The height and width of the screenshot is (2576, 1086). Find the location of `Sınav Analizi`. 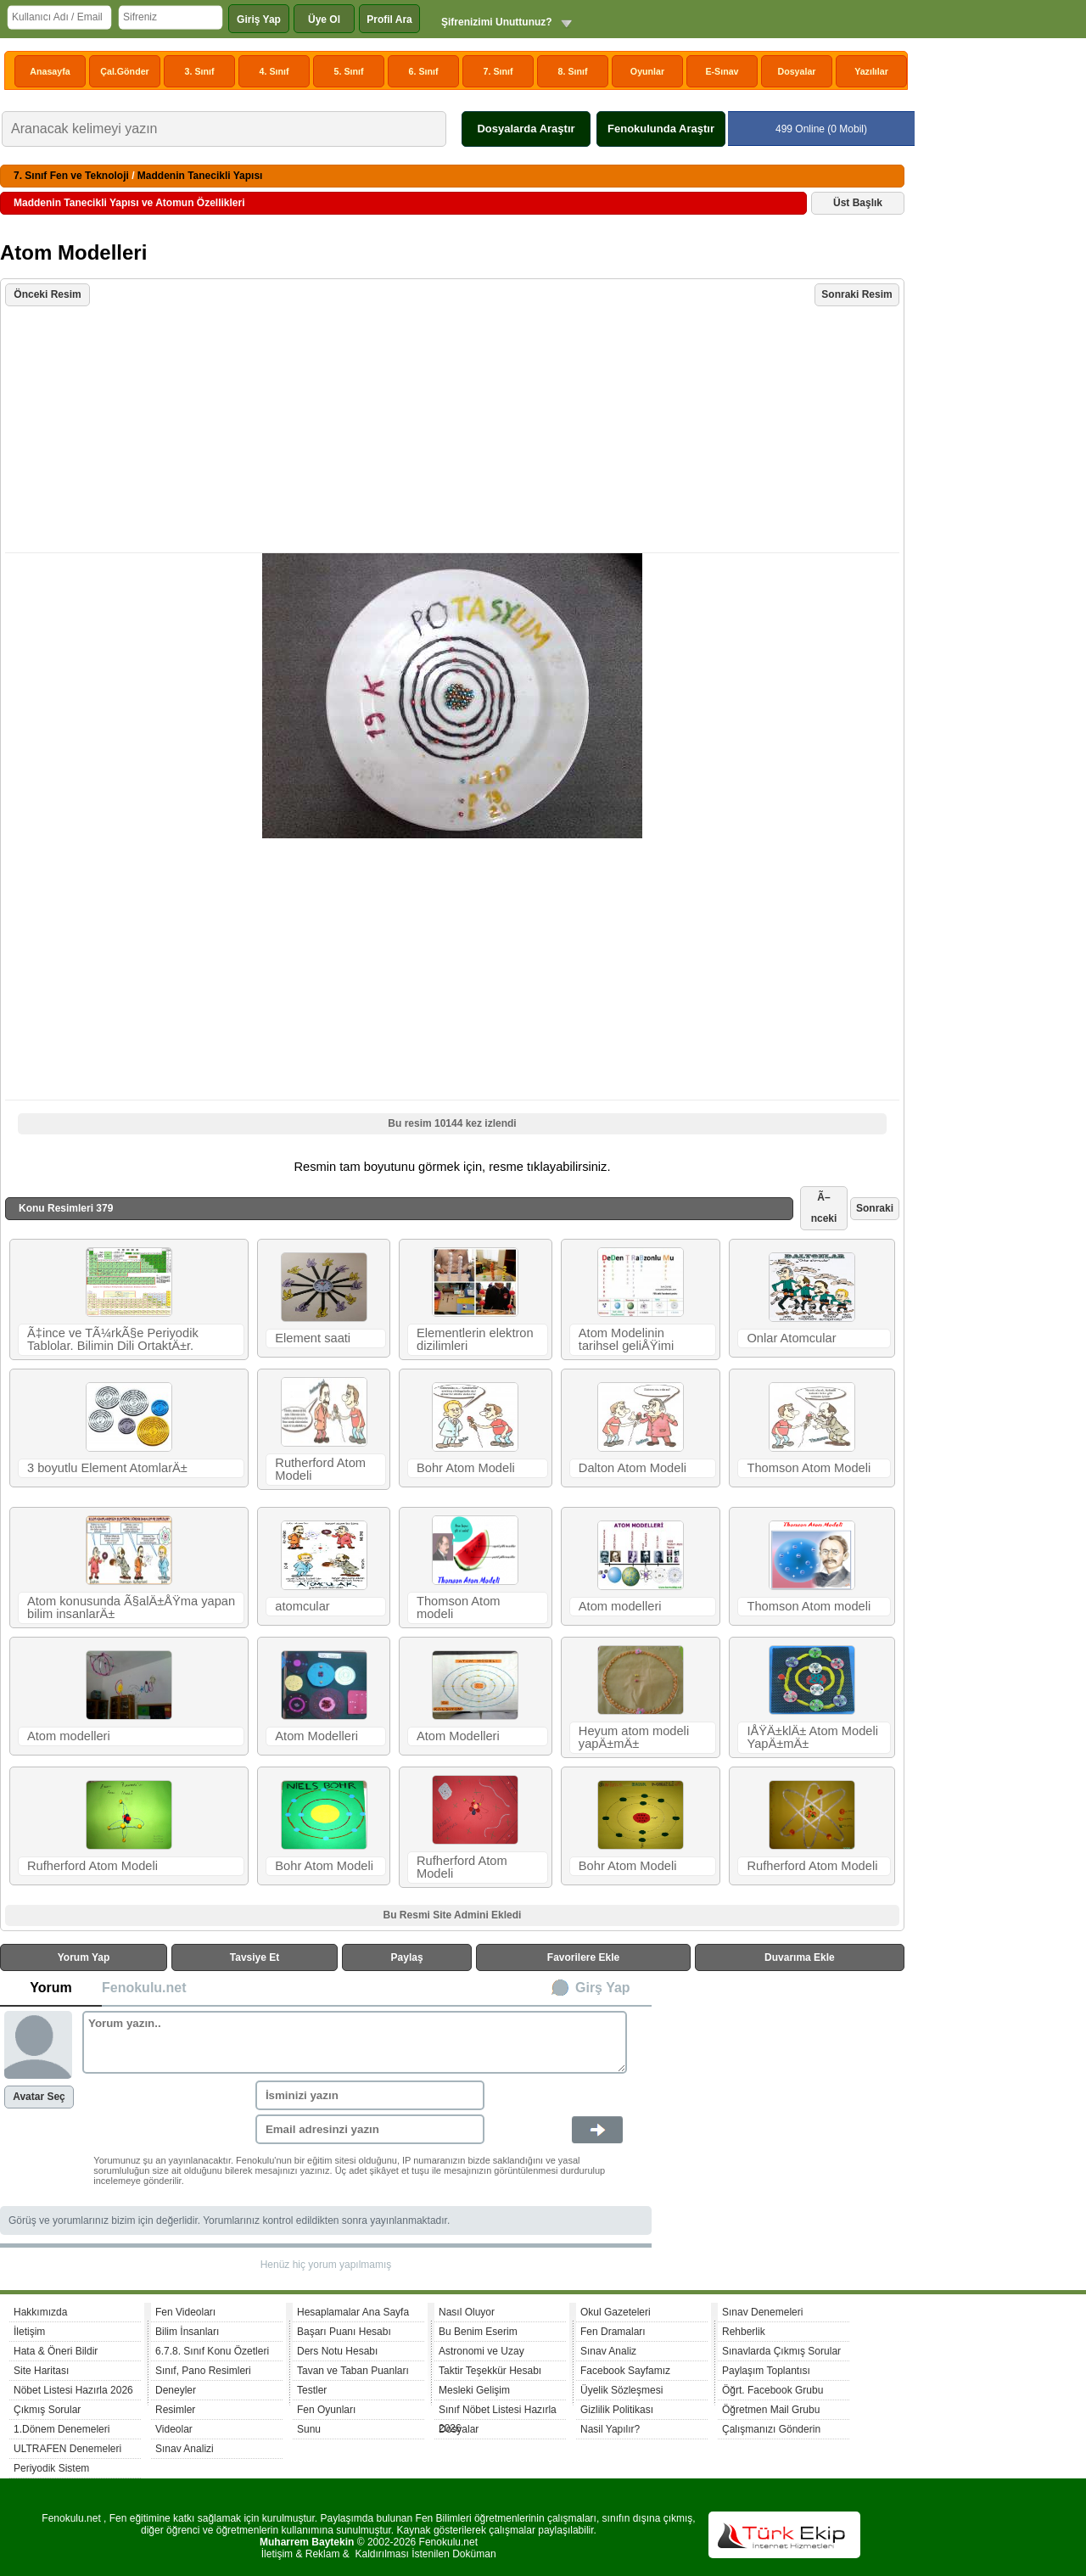

Sınav Analizi is located at coordinates (184, 2449).